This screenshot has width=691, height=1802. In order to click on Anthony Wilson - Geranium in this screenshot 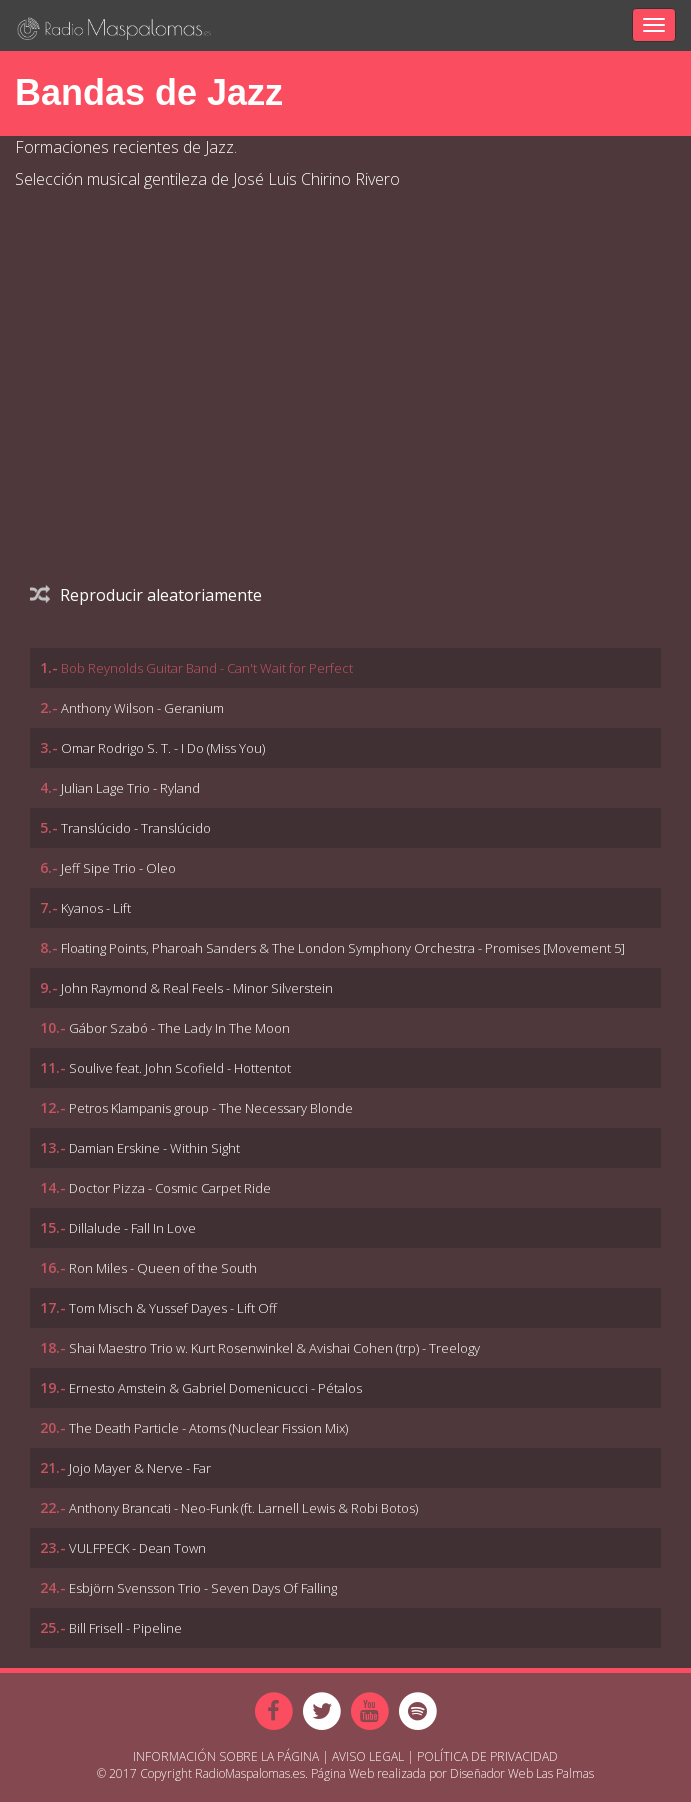, I will do `click(142, 708)`.